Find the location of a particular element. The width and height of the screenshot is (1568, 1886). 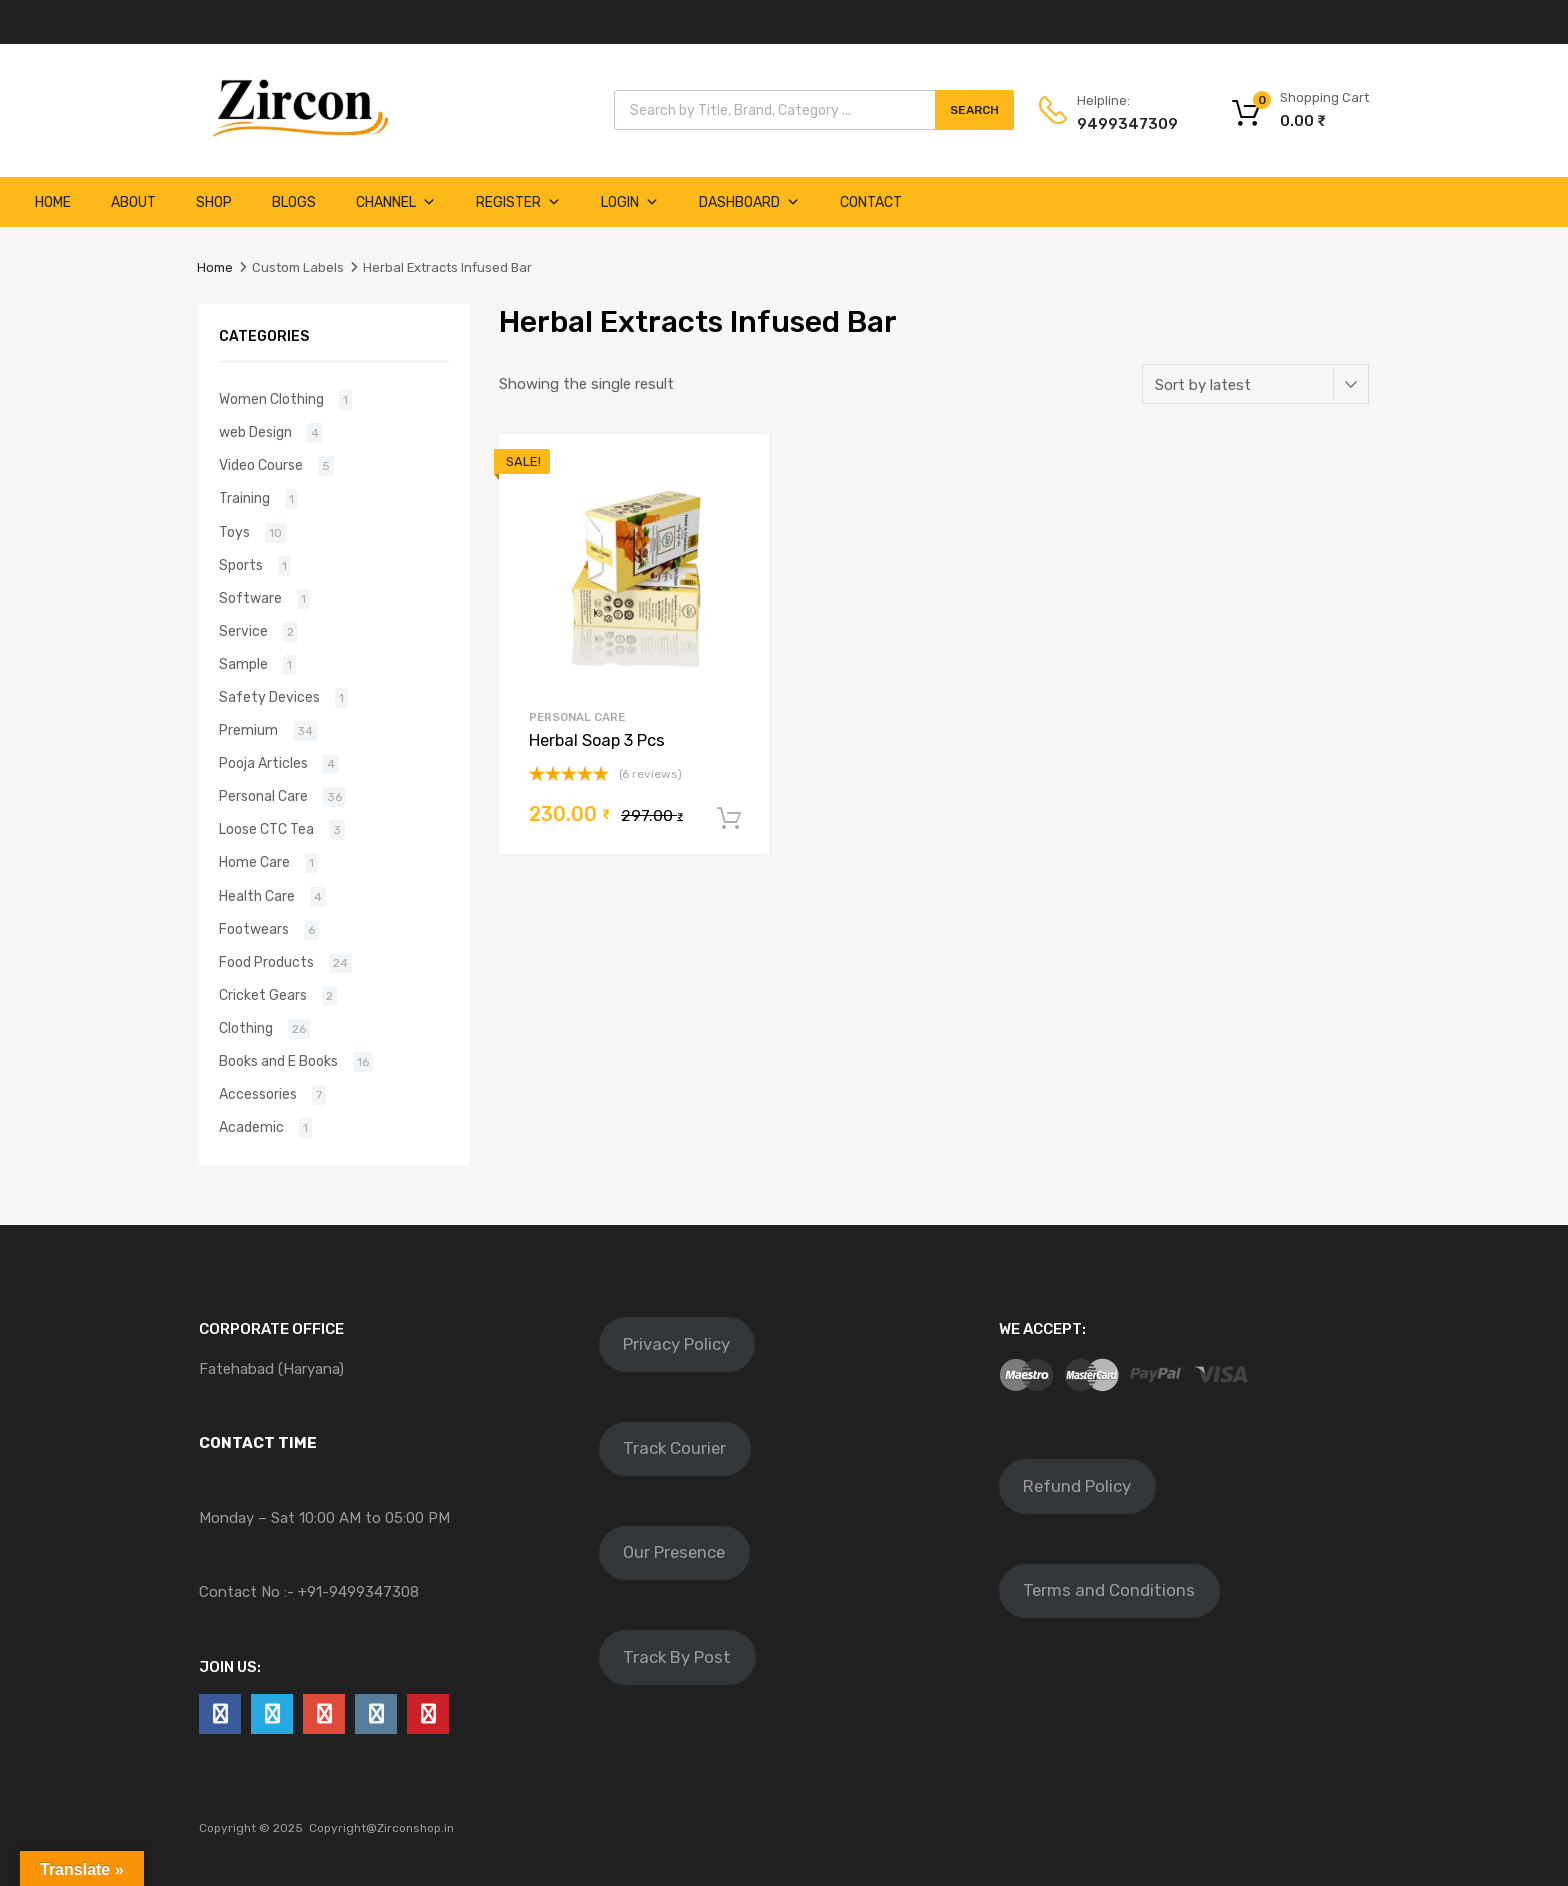

Safety Devices is located at coordinates (269, 697).